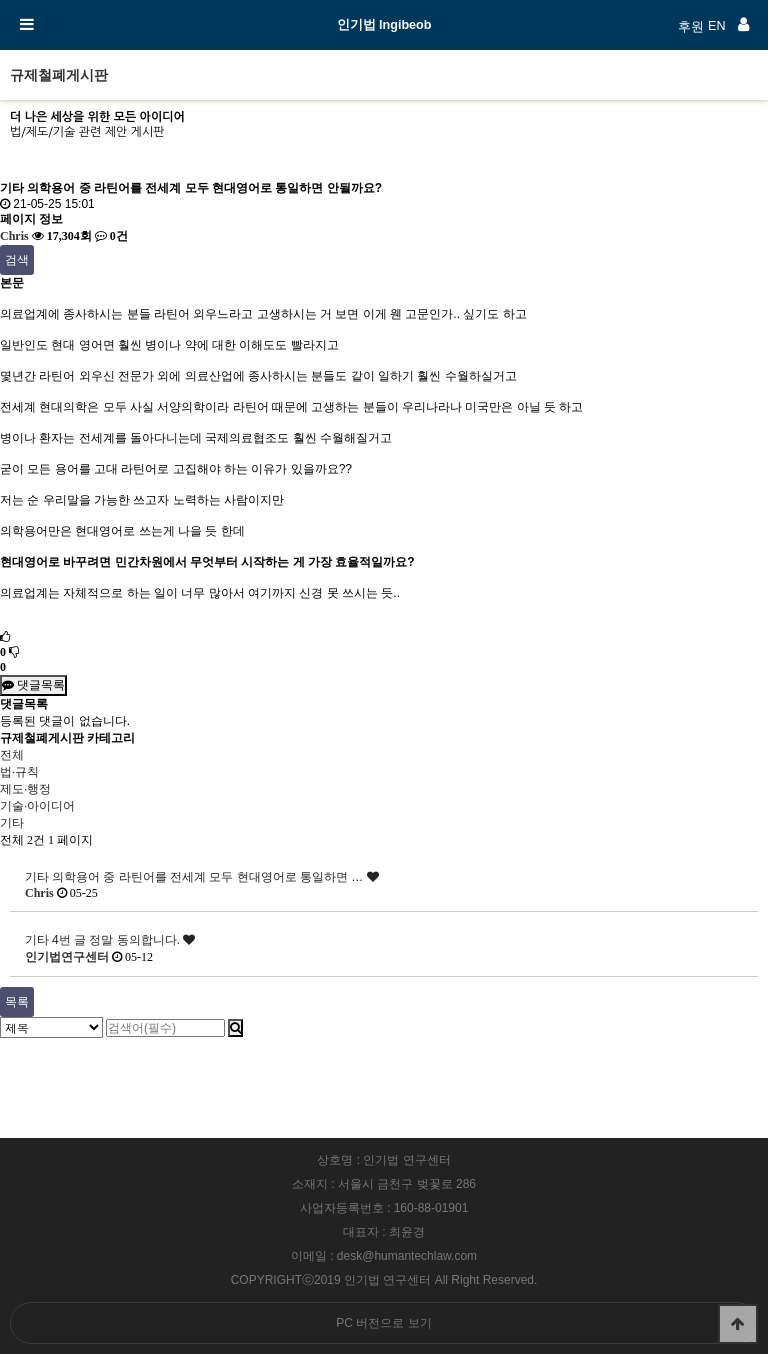 The image size is (768, 1354). I want to click on 후원, so click(691, 27).